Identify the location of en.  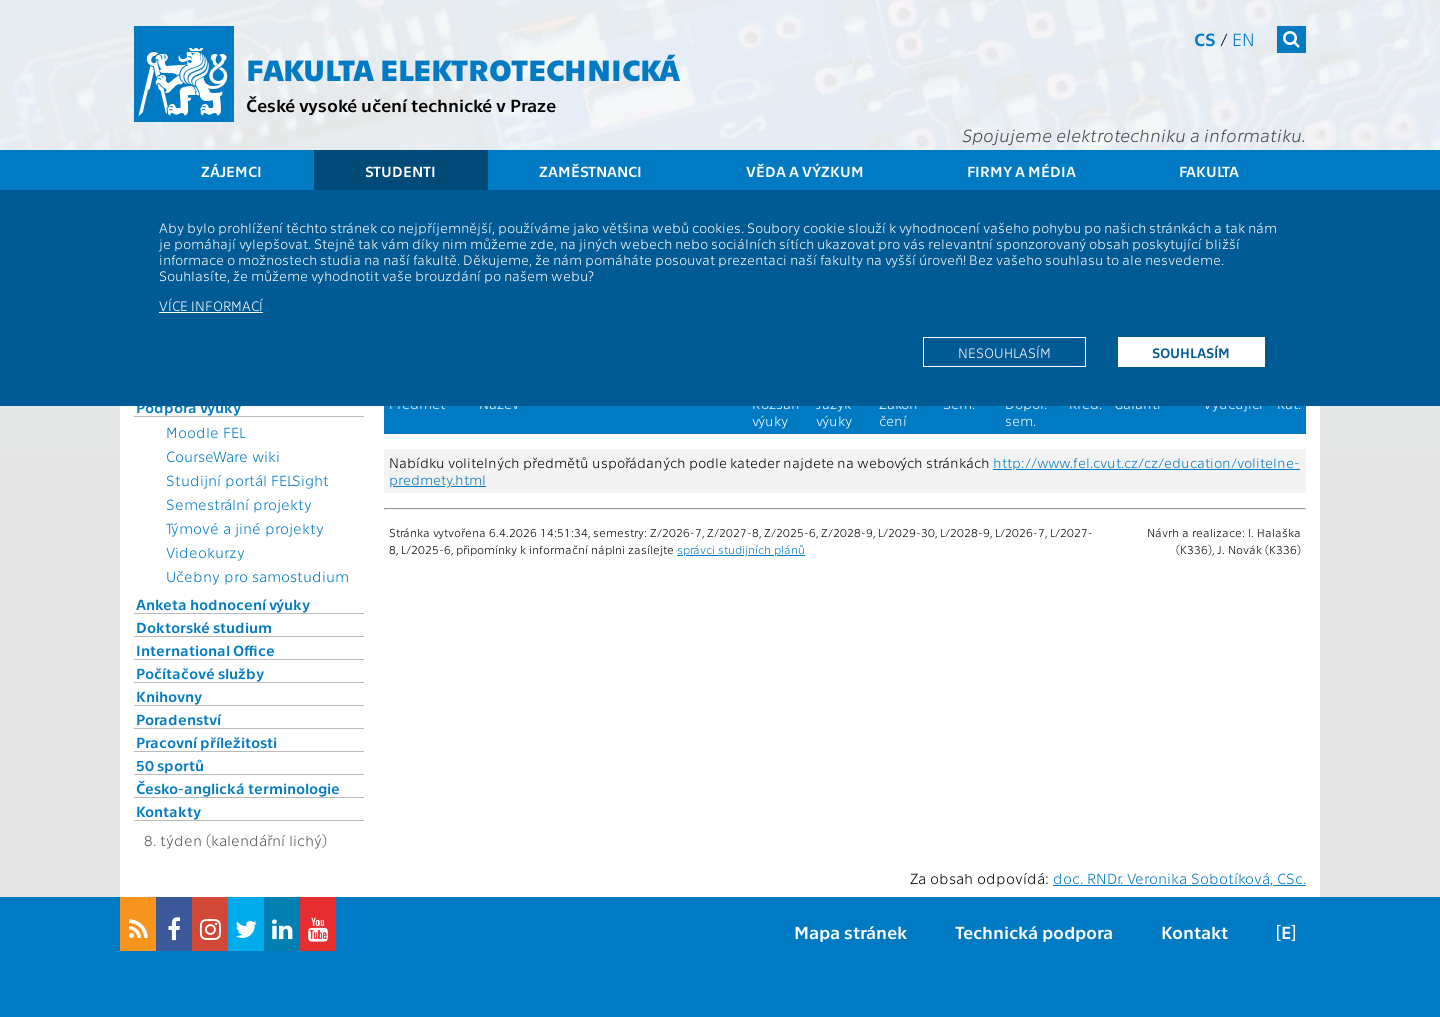
(1243, 38).